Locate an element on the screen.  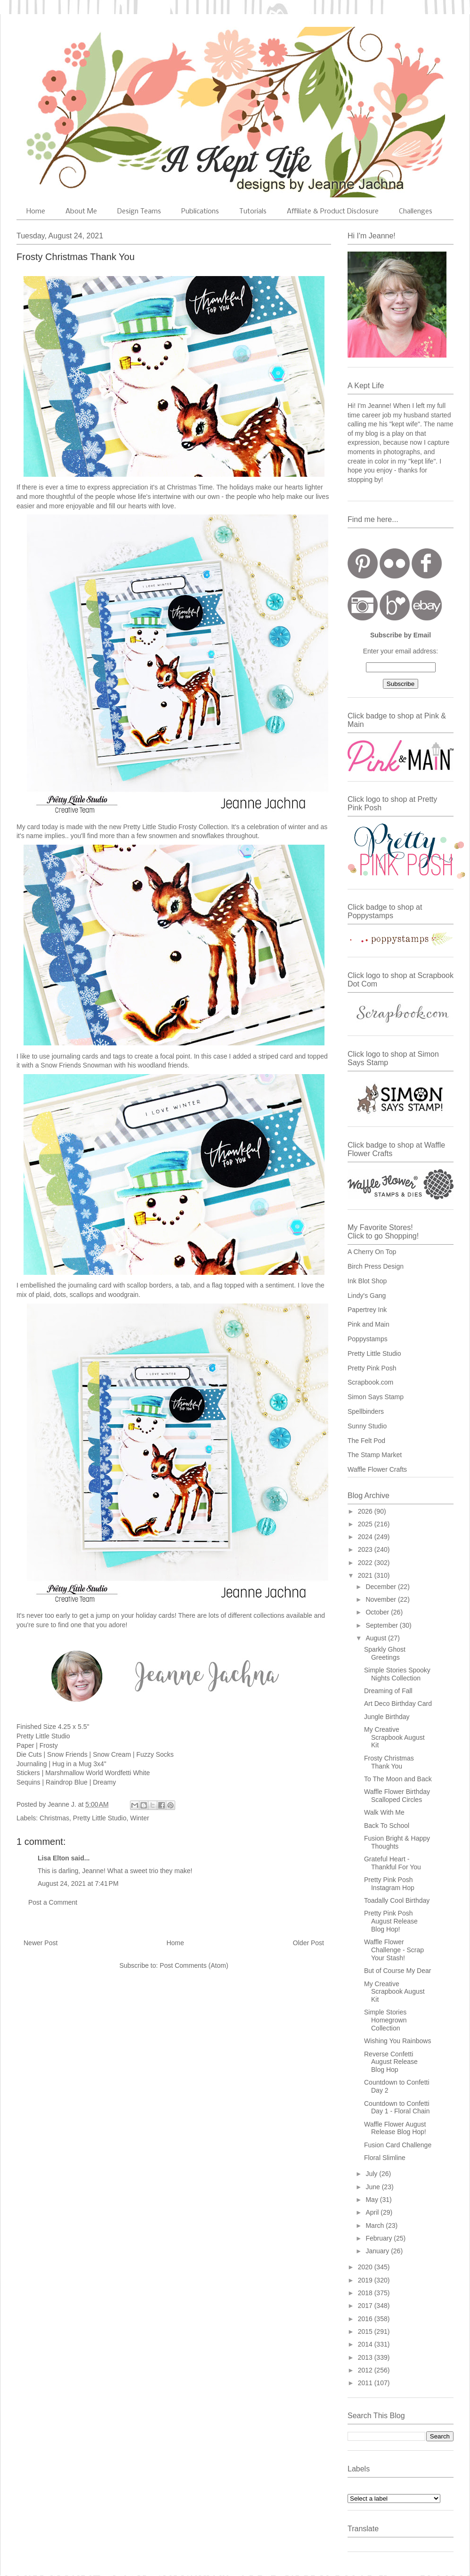
2024 is located at coordinates (366, 1537).